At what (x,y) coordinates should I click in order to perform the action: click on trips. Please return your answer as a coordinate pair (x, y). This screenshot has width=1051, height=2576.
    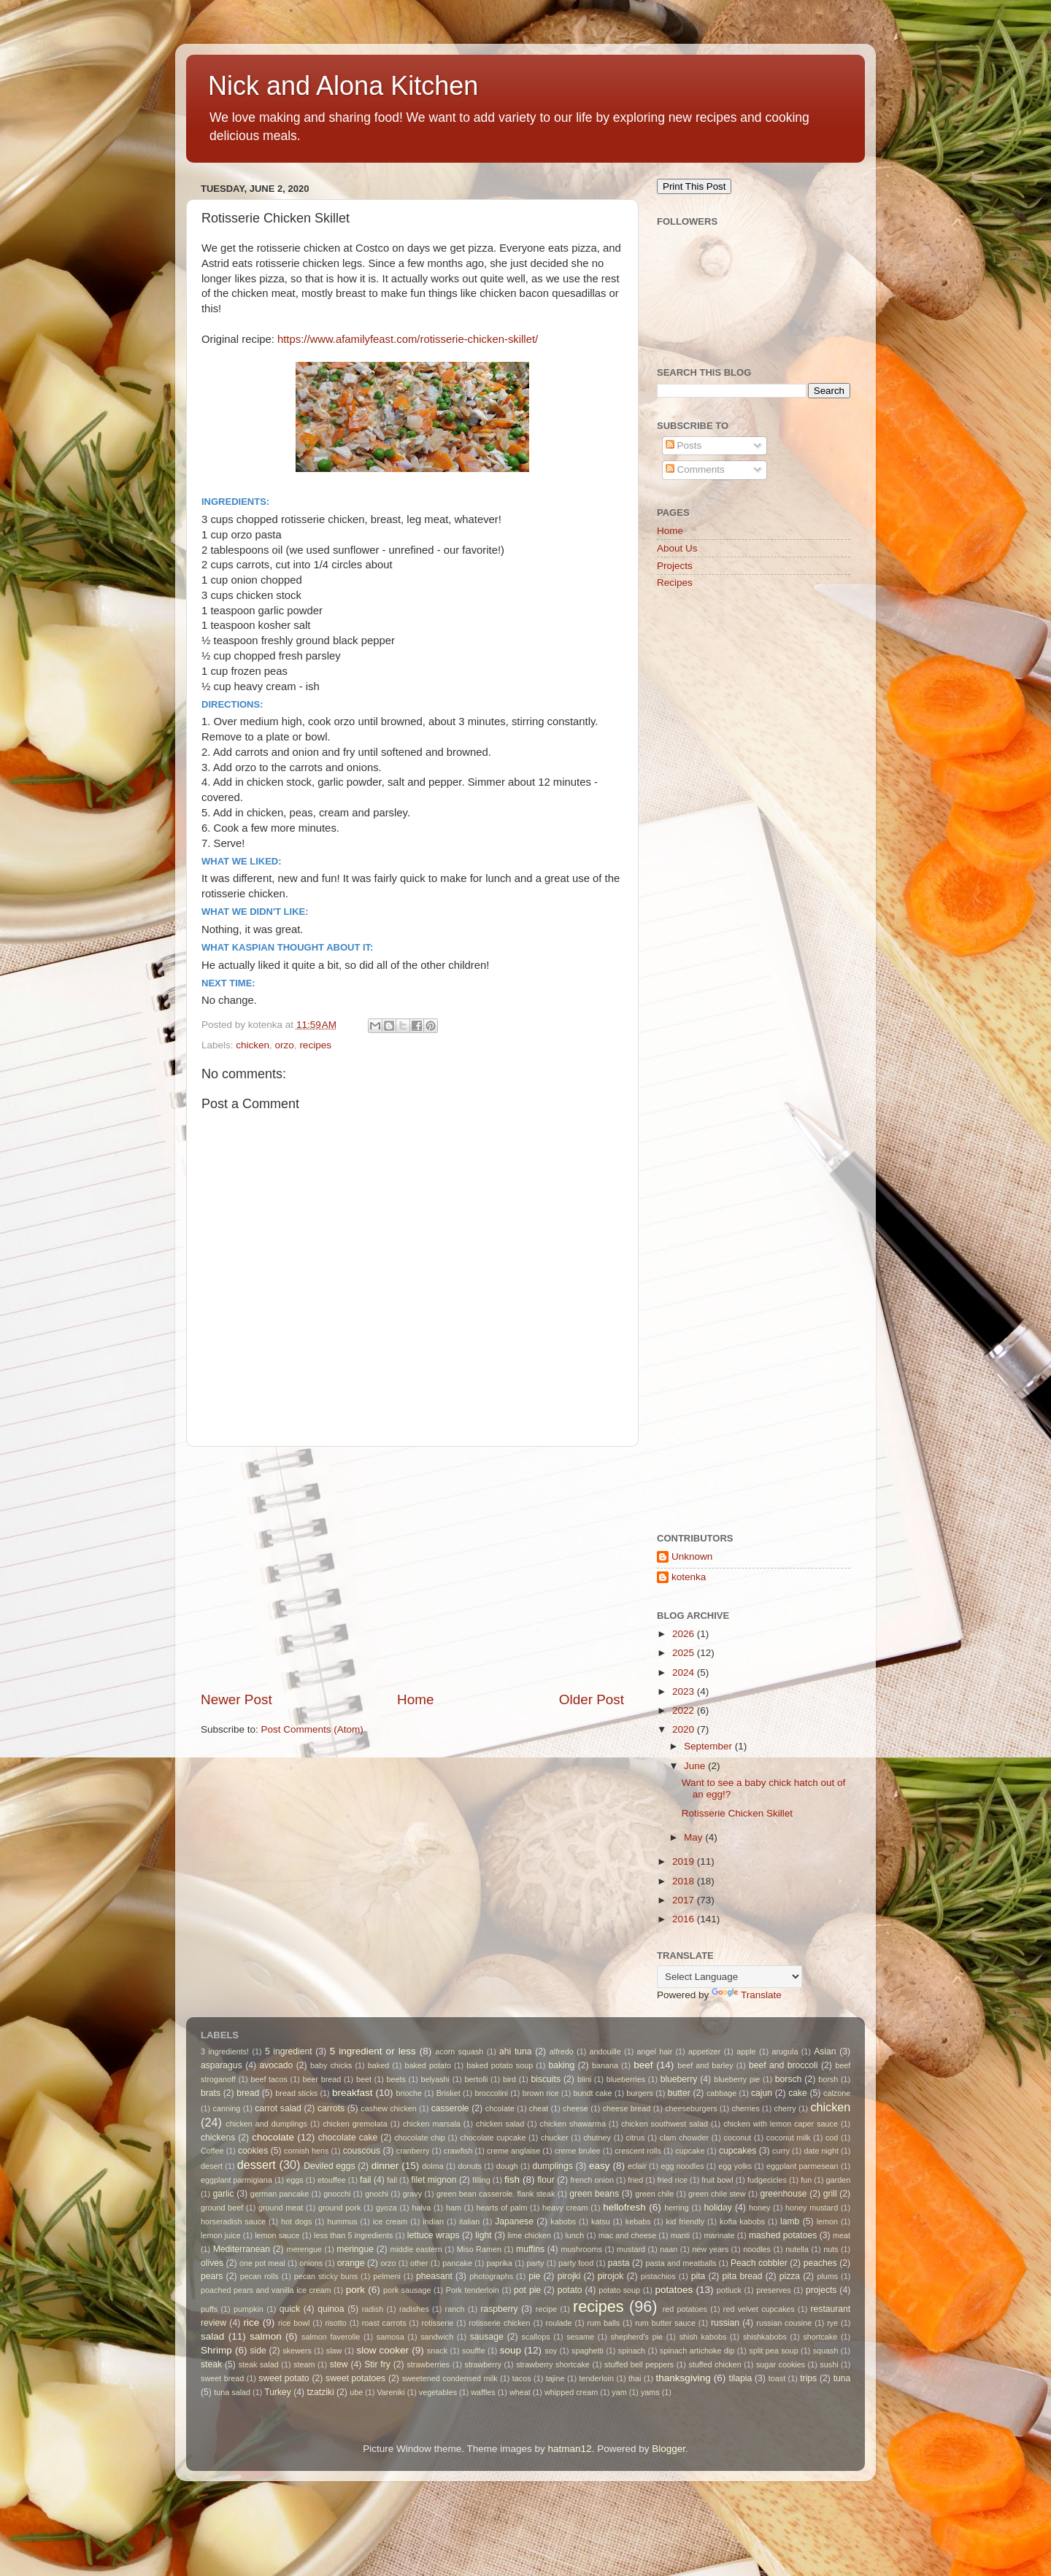
    Looking at the image, I should click on (808, 2378).